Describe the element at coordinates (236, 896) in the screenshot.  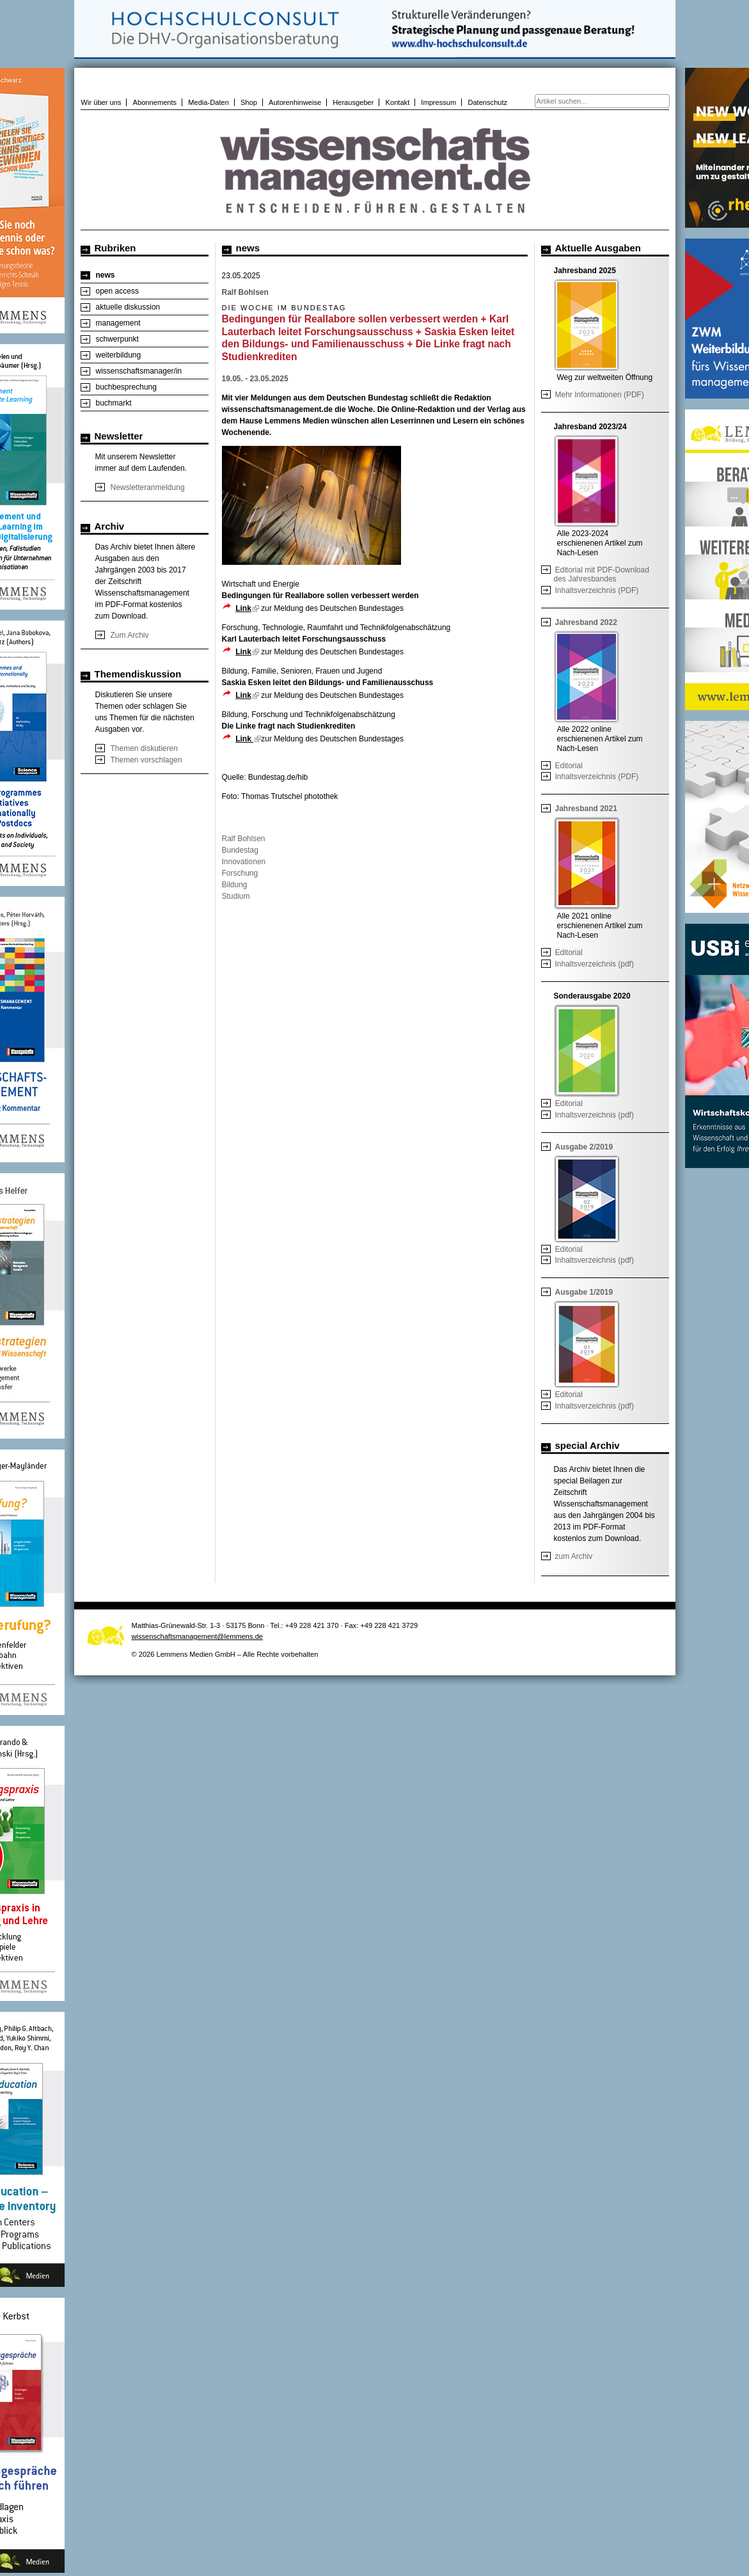
I see `Studium` at that location.